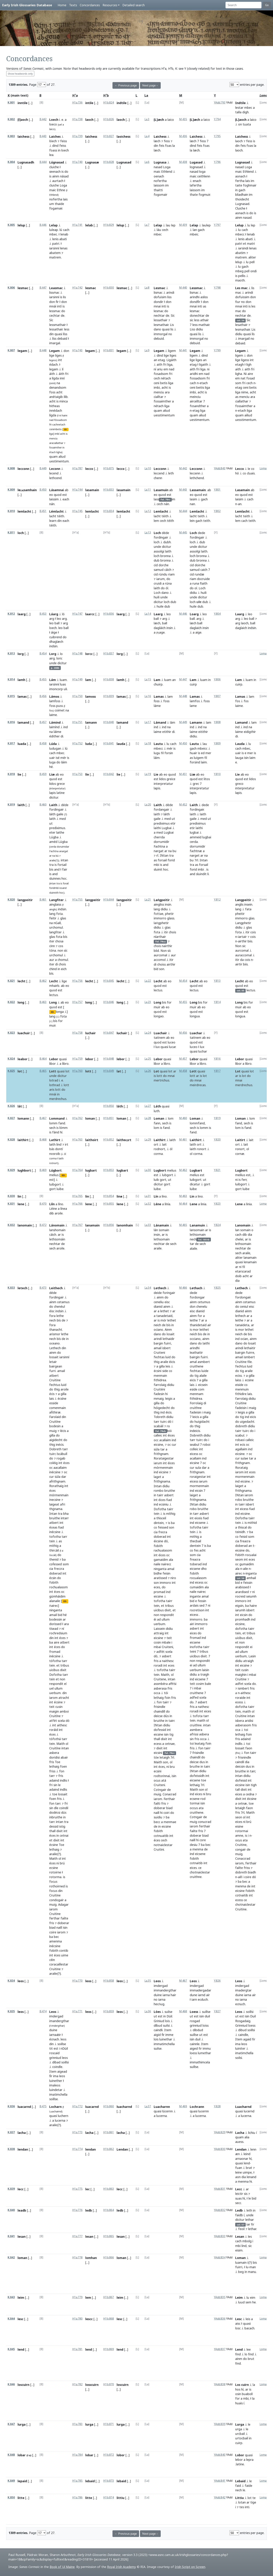 The image size is (273, 2576). What do you see at coordinates (165, 1582) in the screenshot?
I see `immoro` at bounding box center [165, 1582].